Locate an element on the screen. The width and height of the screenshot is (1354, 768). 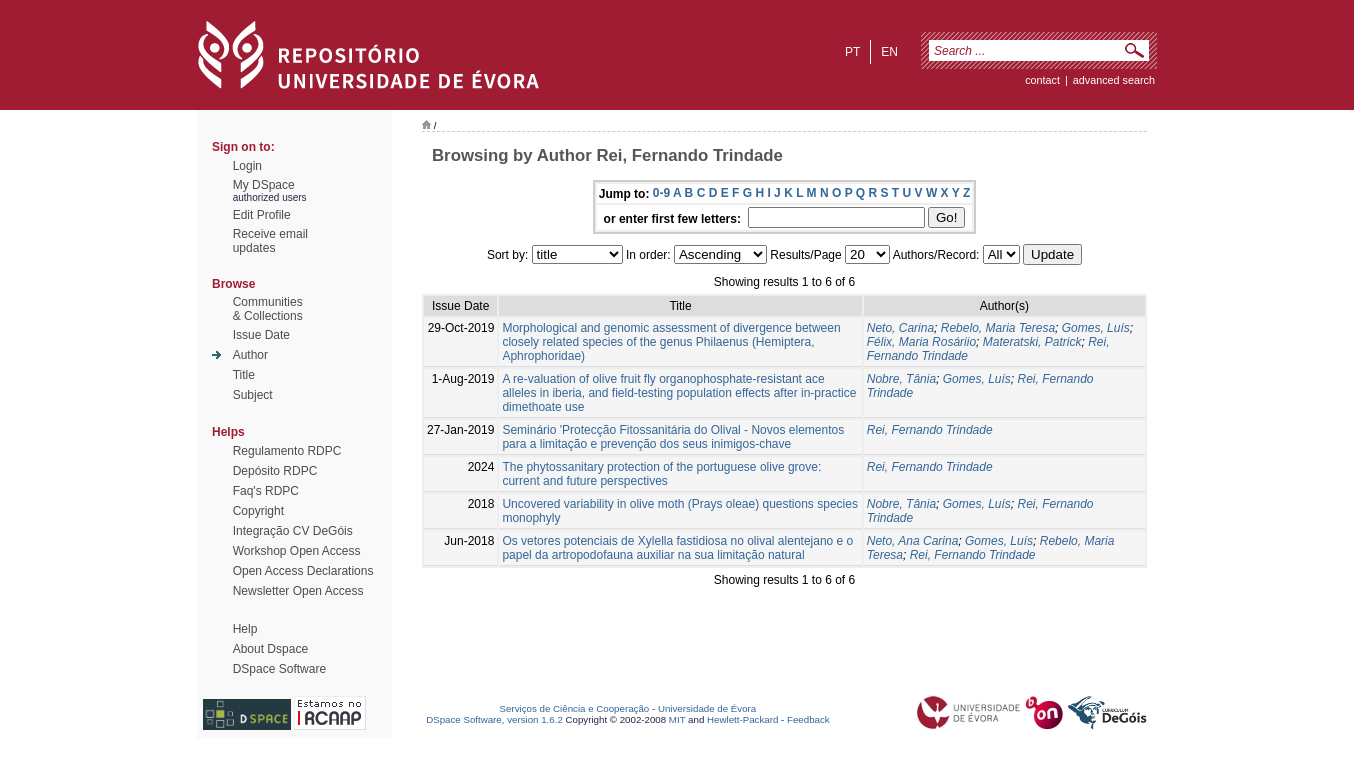
Author is located at coordinates (250, 355).